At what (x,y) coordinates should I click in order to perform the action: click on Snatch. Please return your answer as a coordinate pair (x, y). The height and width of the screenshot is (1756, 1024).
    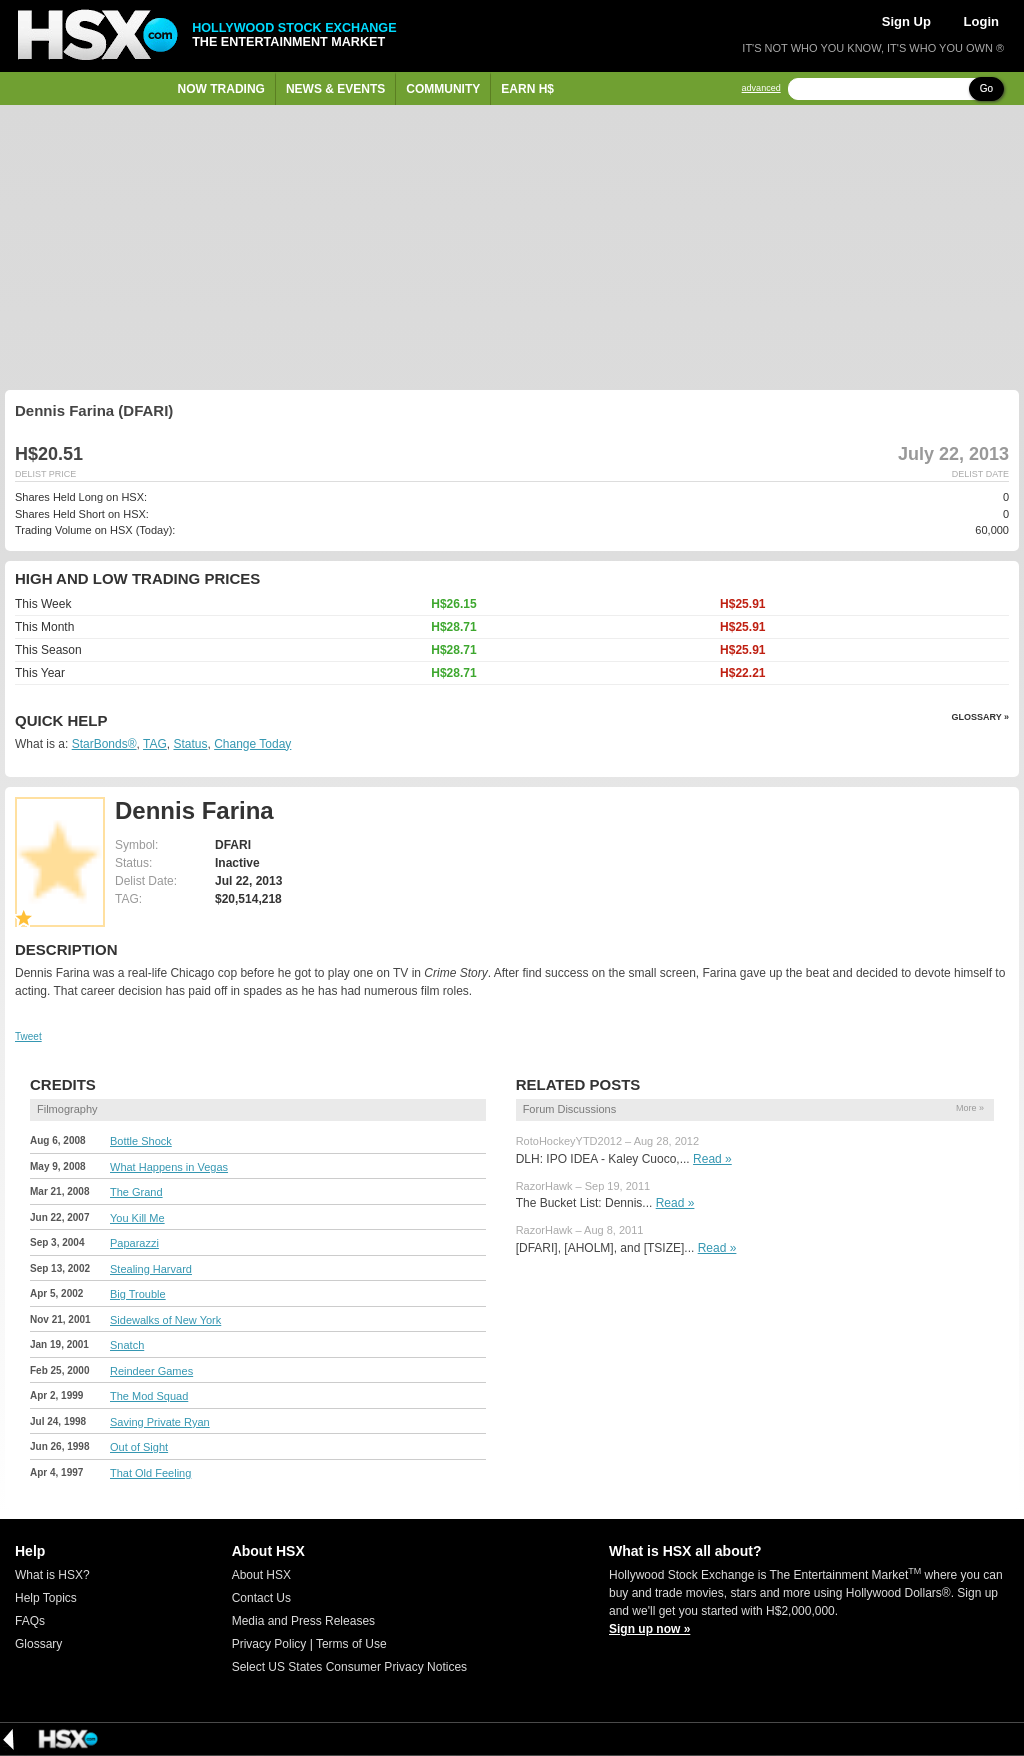
    Looking at the image, I should click on (127, 1345).